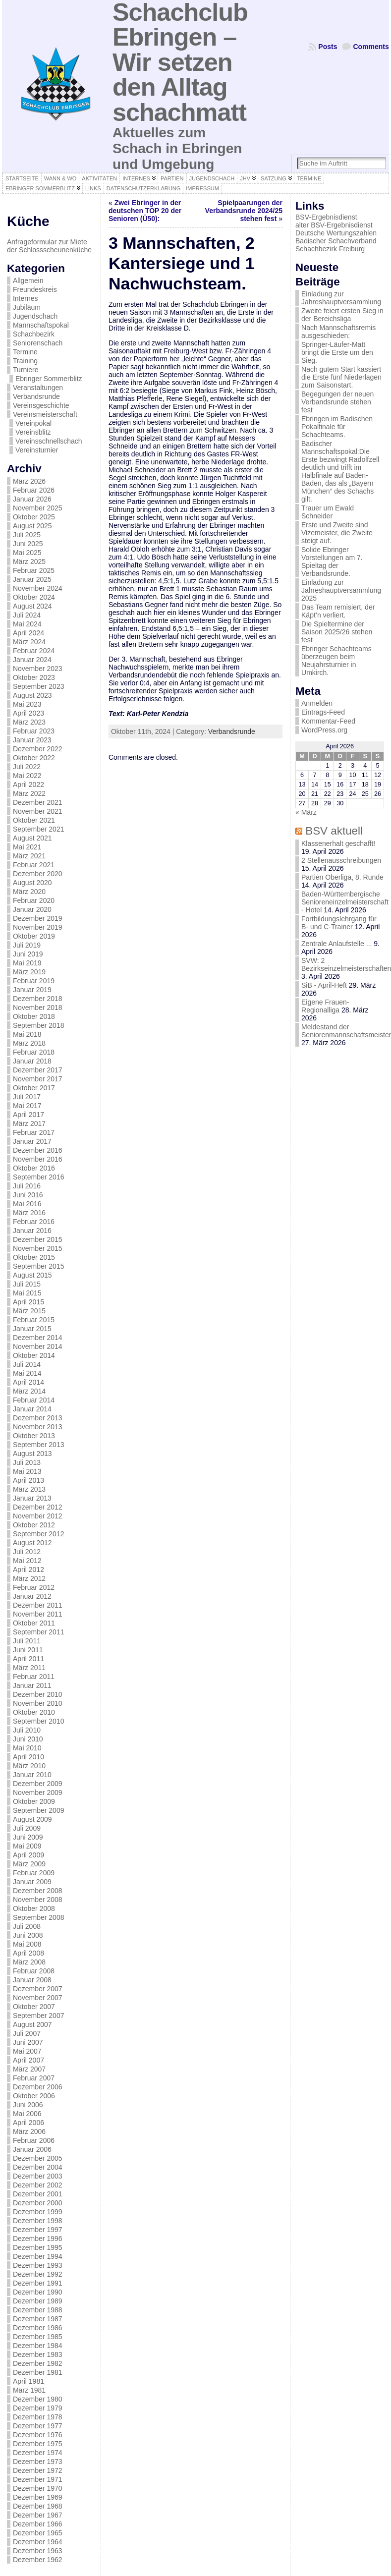 This screenshot has width=391, height=2576. I want to click on Dezember 1967, so click(37, 2515).